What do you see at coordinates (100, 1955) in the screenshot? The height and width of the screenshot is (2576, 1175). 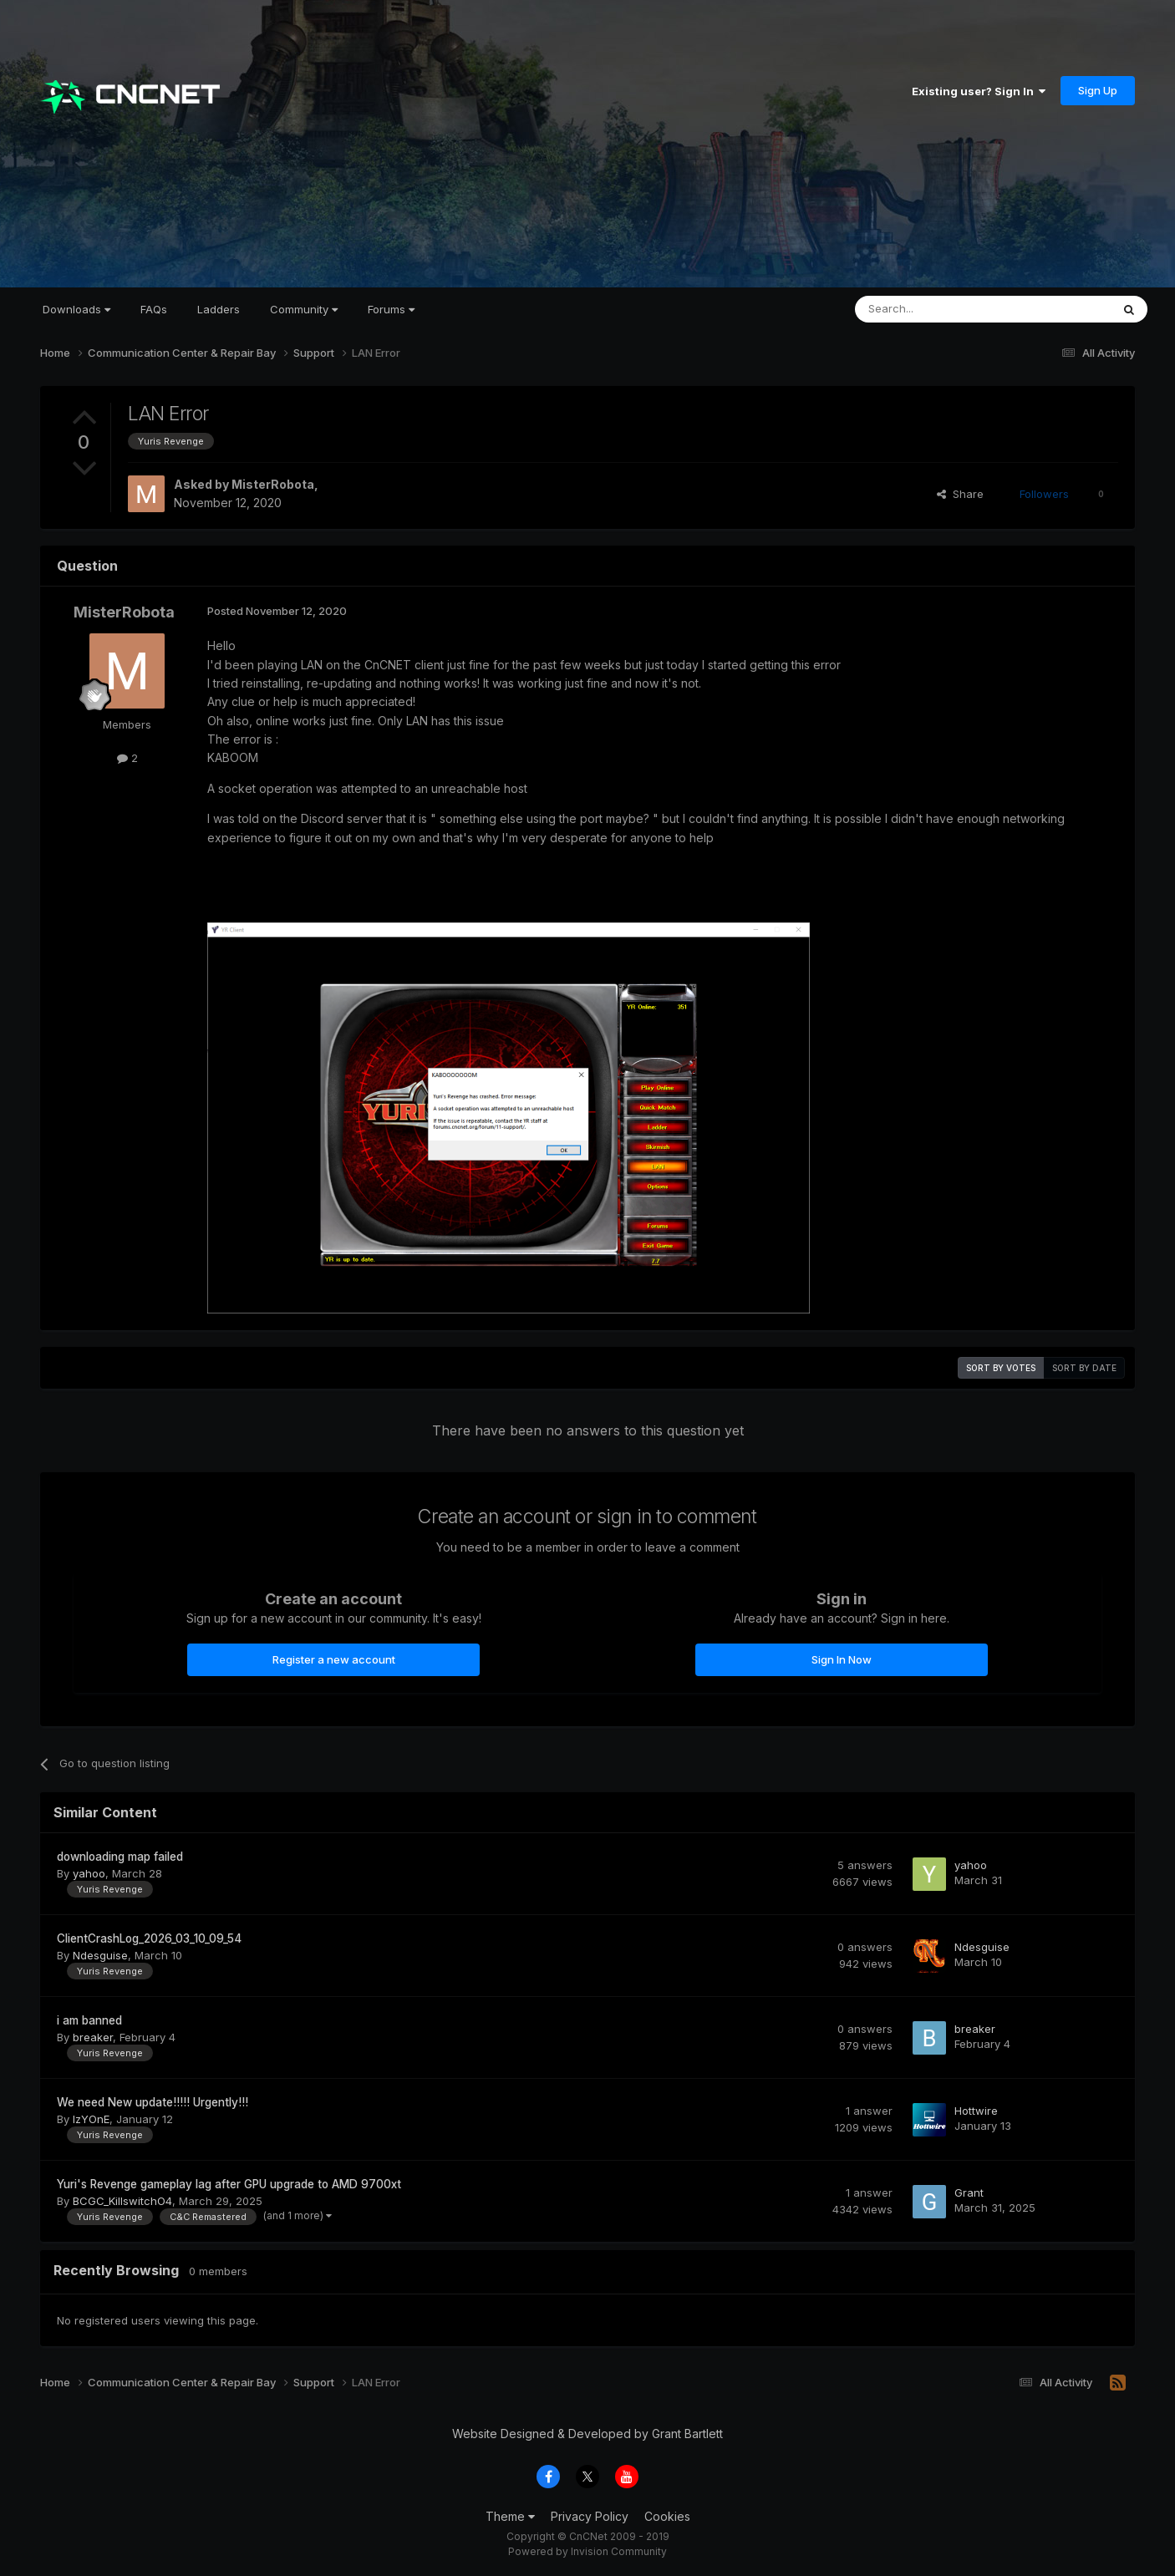 I see `Ndesguise` at bounding box center [100, 1955].